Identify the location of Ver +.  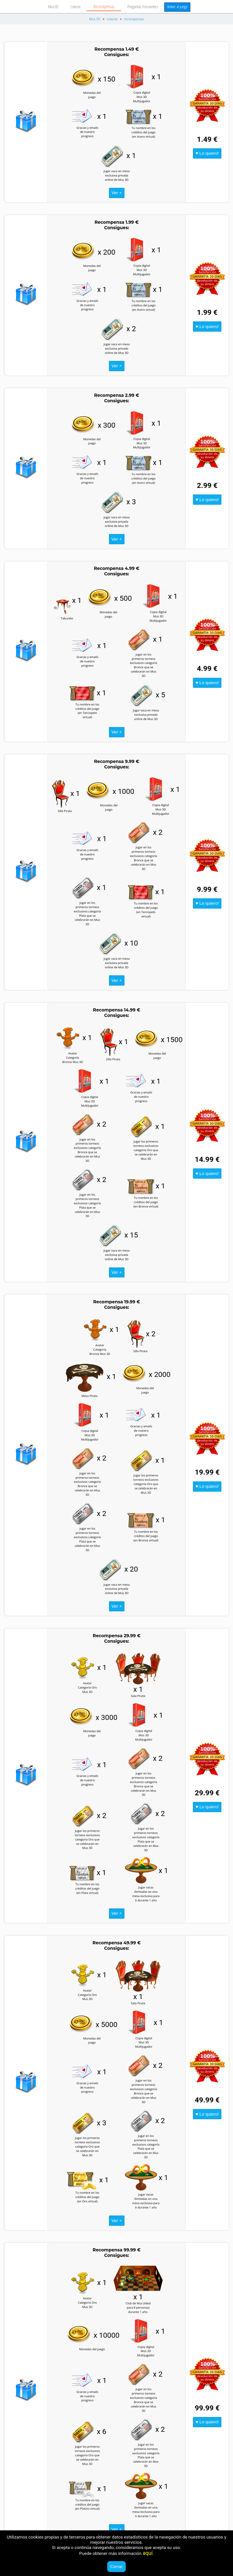
(116, 192).